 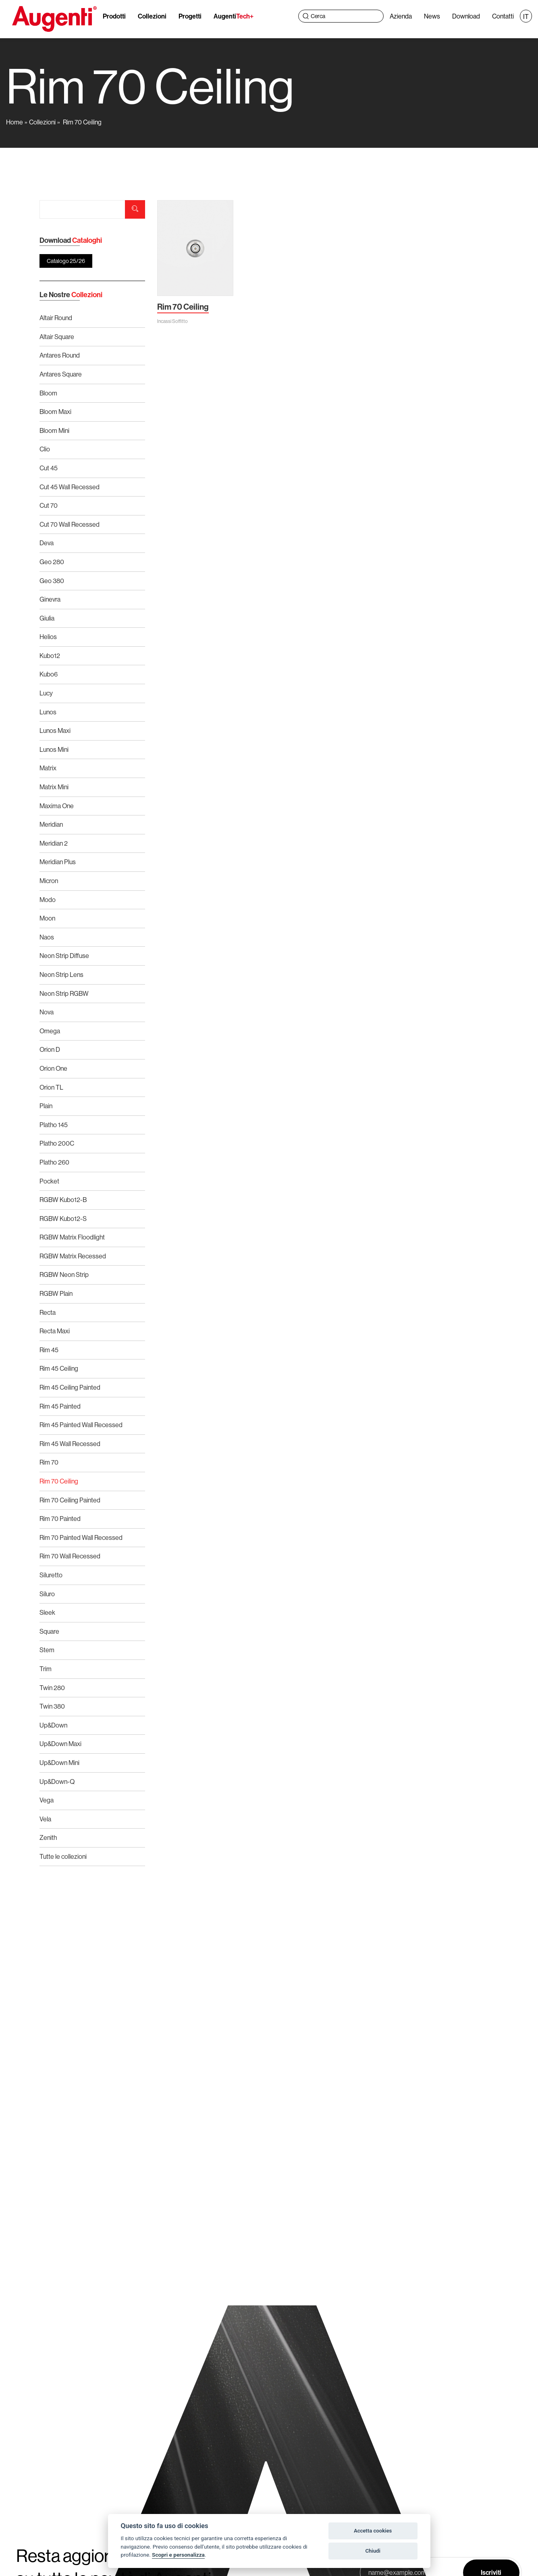 What do you see at coordinates (48, 393) in the screenshot?
I see `Bloom` at bounding box center [48, 393].